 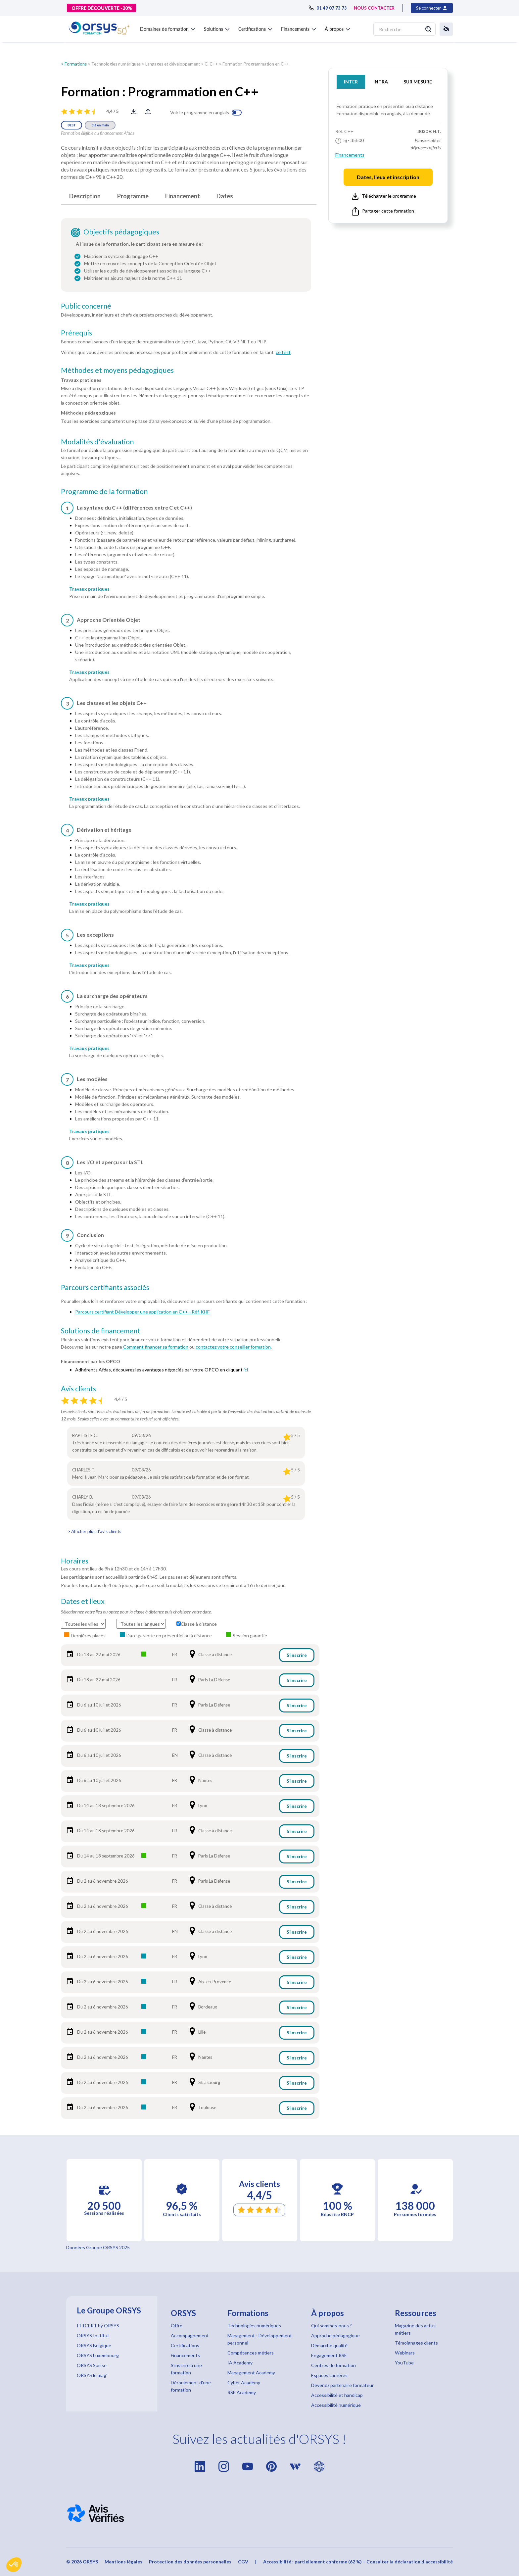 I want to click on Programme de la formation, so click(x=104, y=491).